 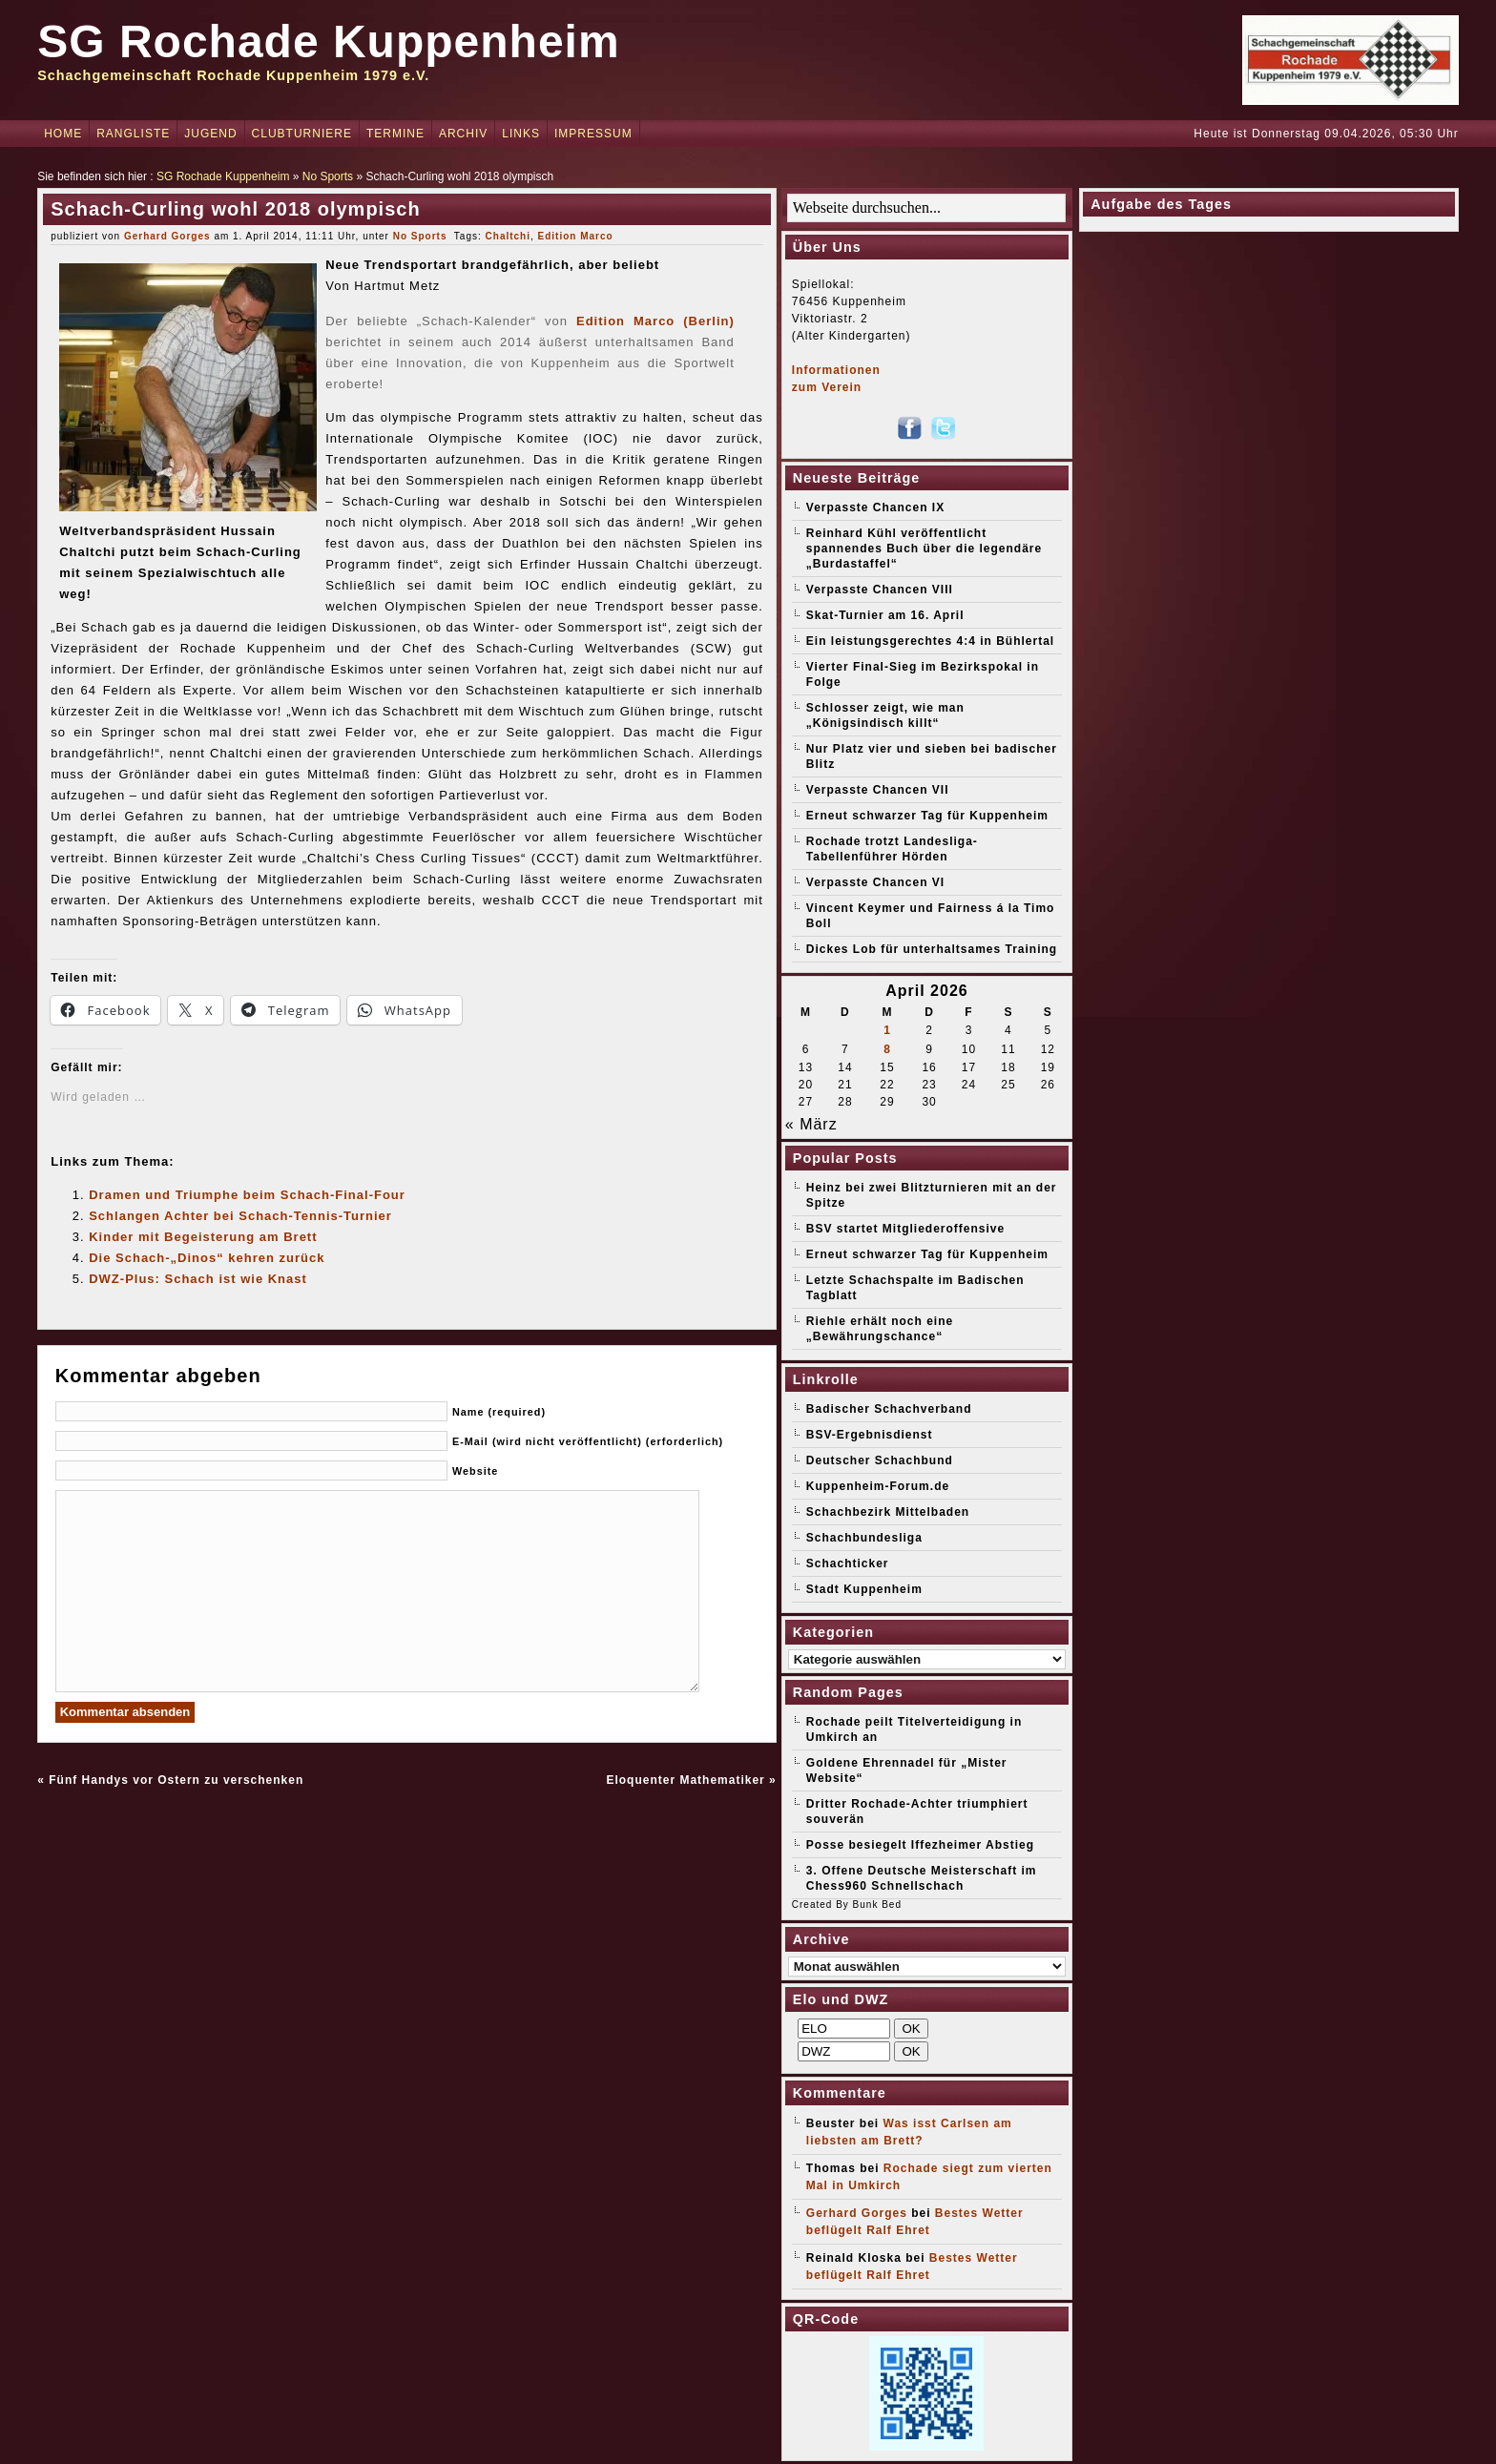 What do you see at coordinates (327, 176) in the screenshot?
I see `No Sports` at bounding box center [327, 176].